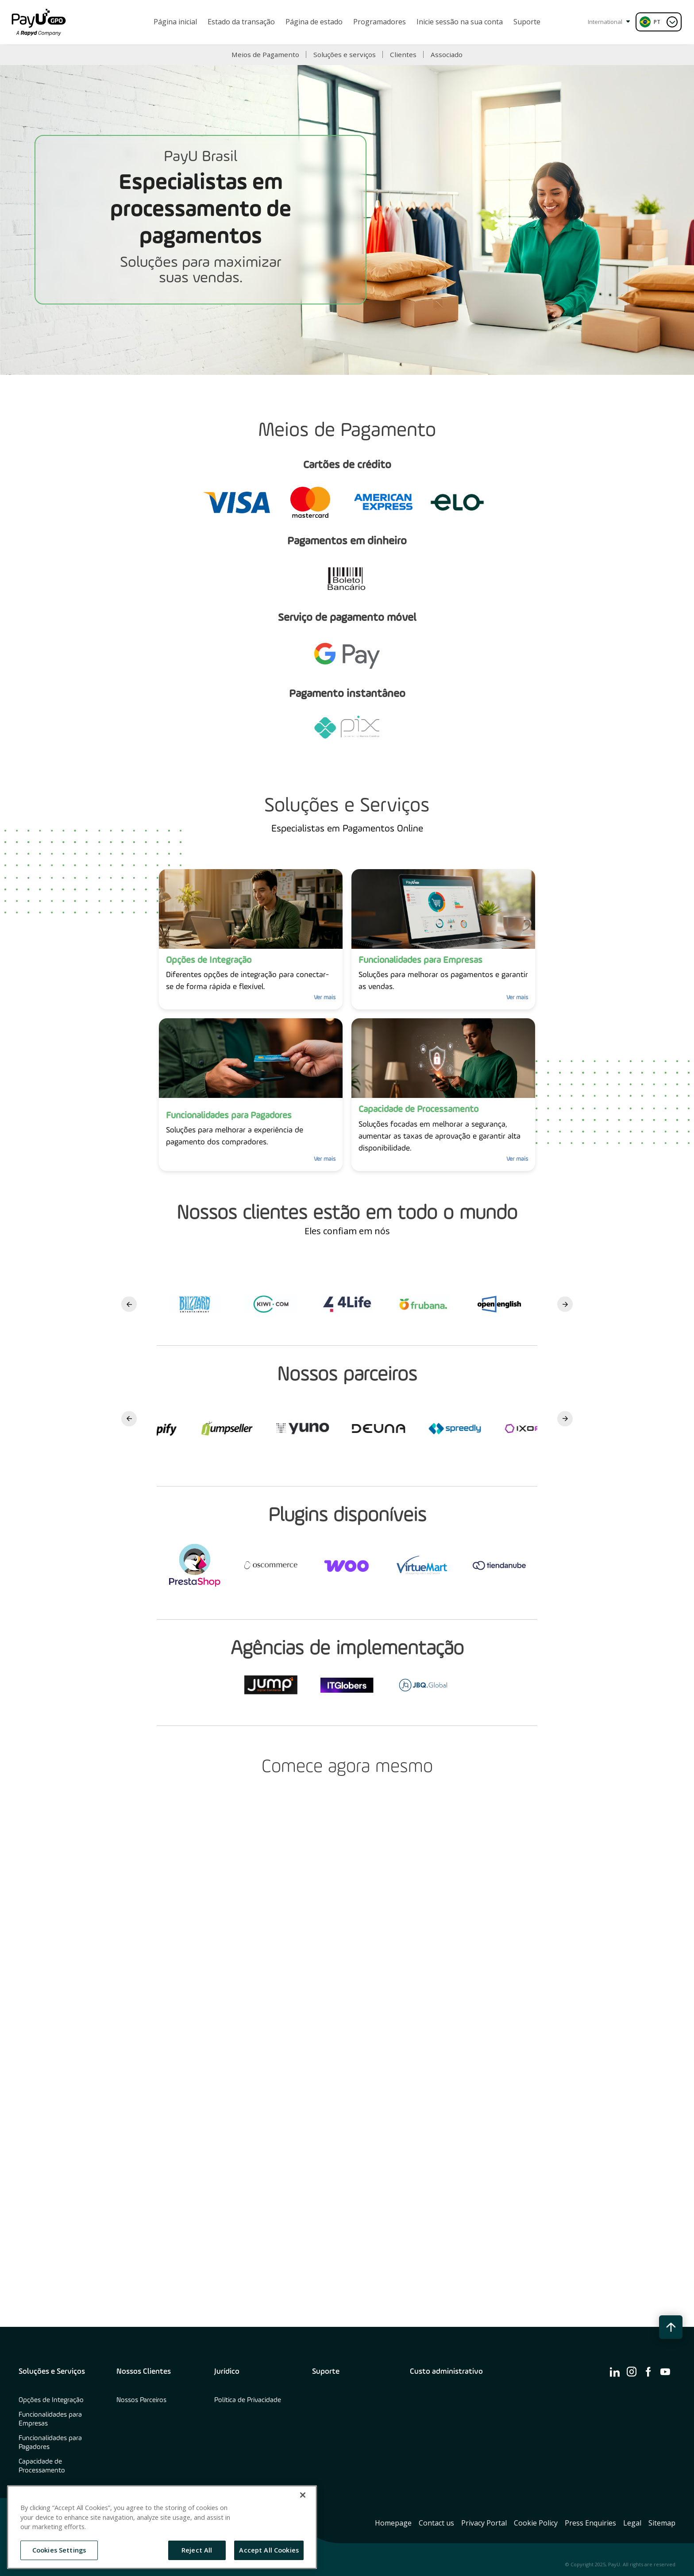 This screenshot has width=694, height=2576. Describe the element at coordinates (247, 2400) in the screenshot. I see `Política de Privacidade` at that location.